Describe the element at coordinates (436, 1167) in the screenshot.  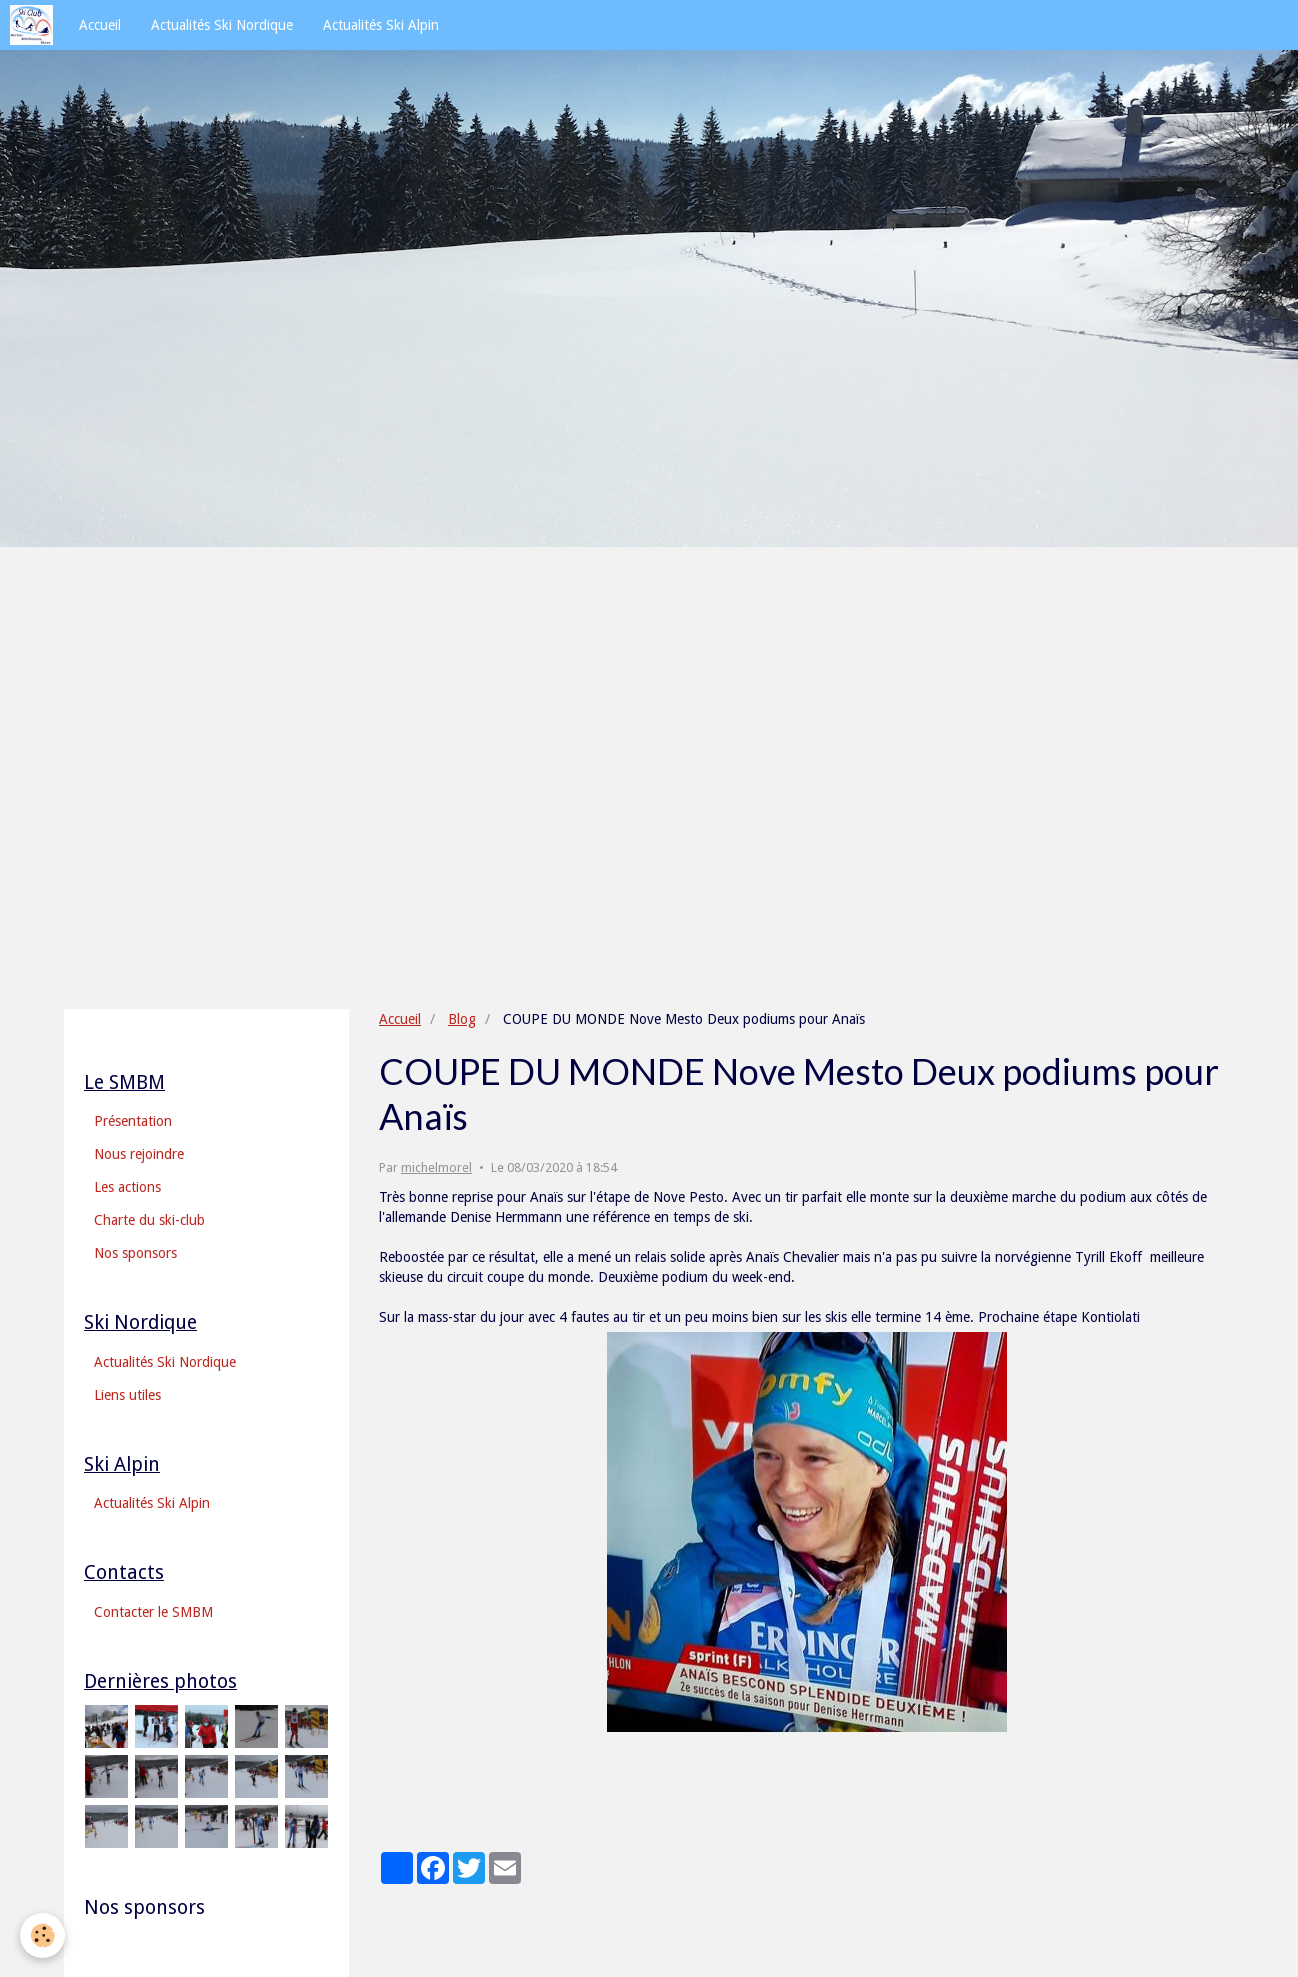
I see `michelmorel` at that location.